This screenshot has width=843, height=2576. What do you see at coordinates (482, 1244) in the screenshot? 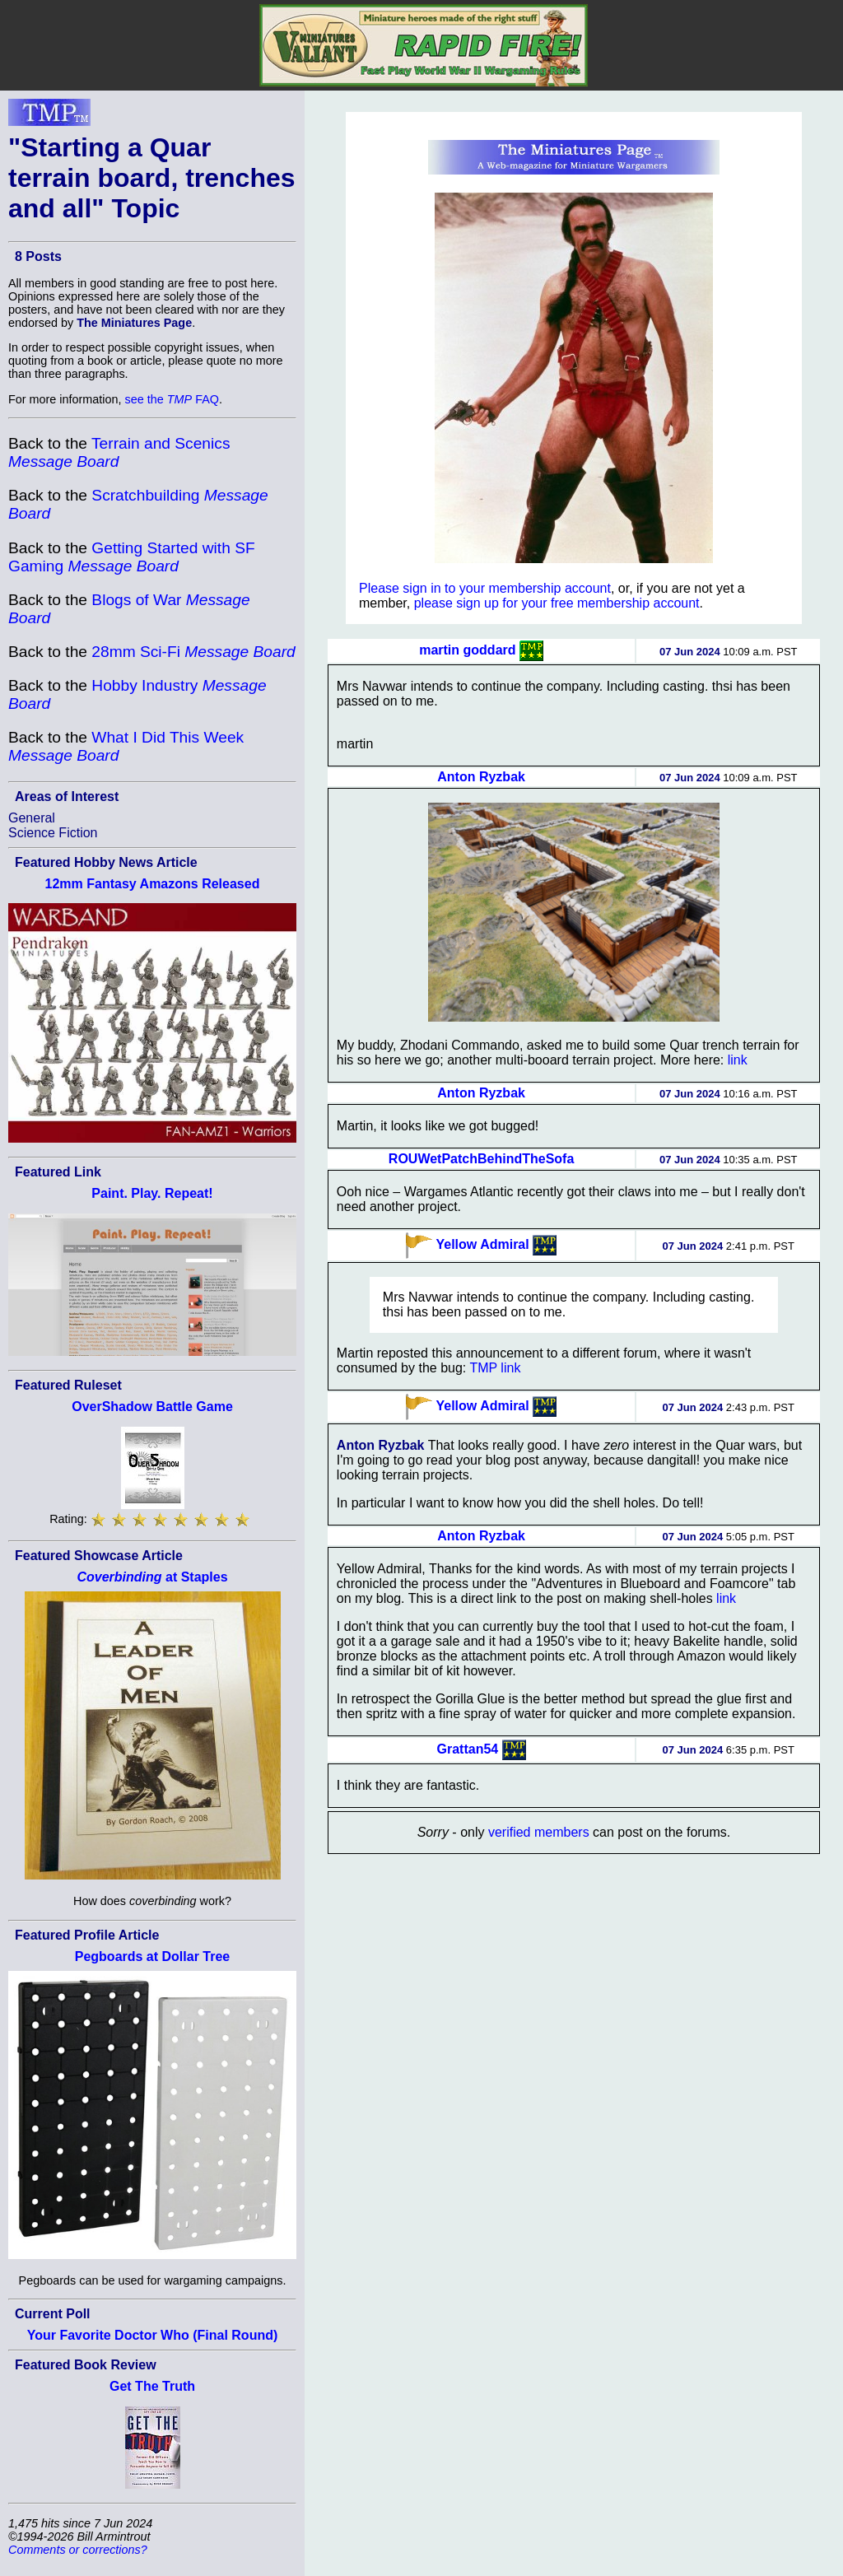
I see `Yellow Admiral` at bounding box center [482, 1244].